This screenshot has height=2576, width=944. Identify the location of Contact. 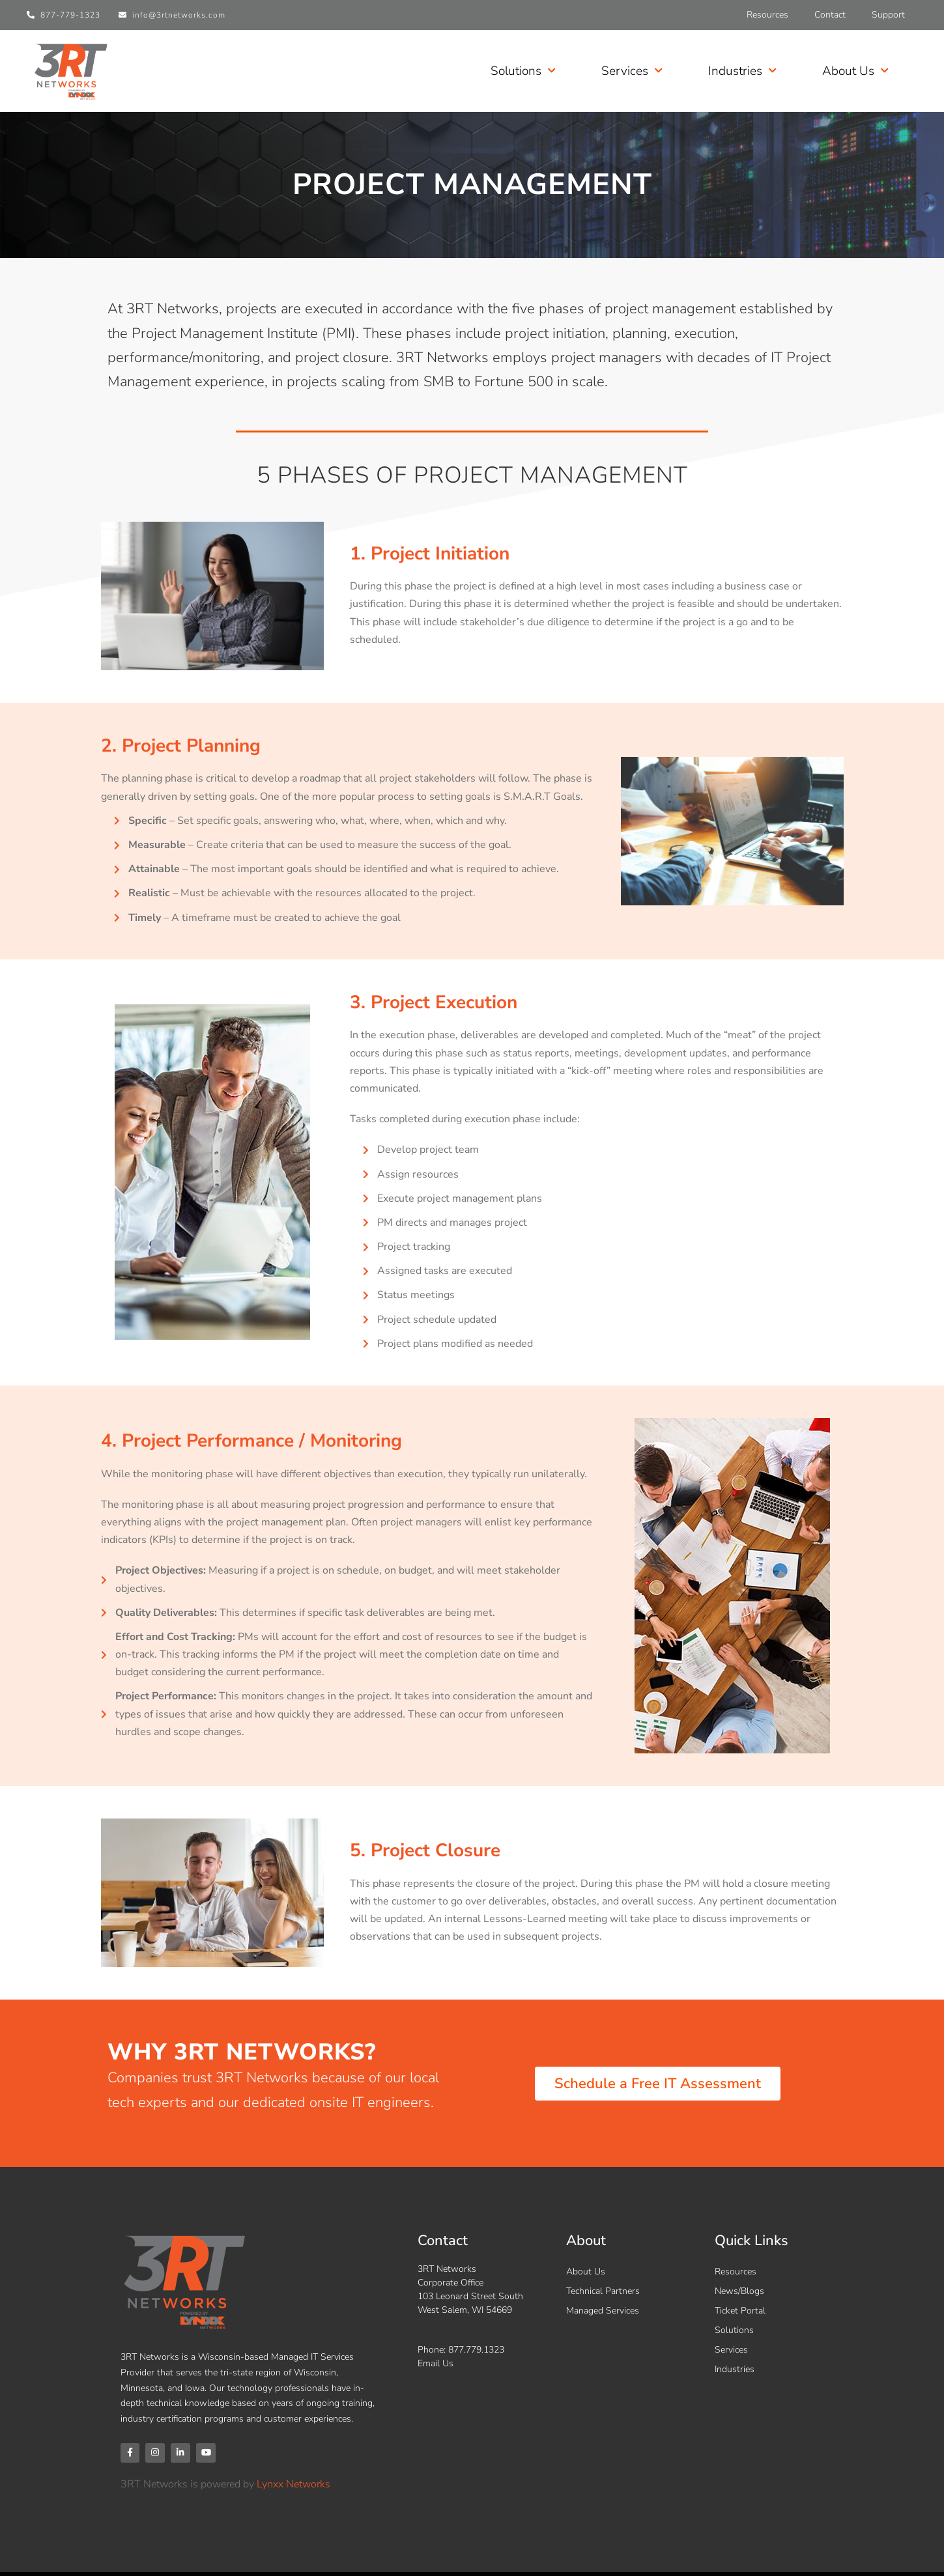
(830, 14).